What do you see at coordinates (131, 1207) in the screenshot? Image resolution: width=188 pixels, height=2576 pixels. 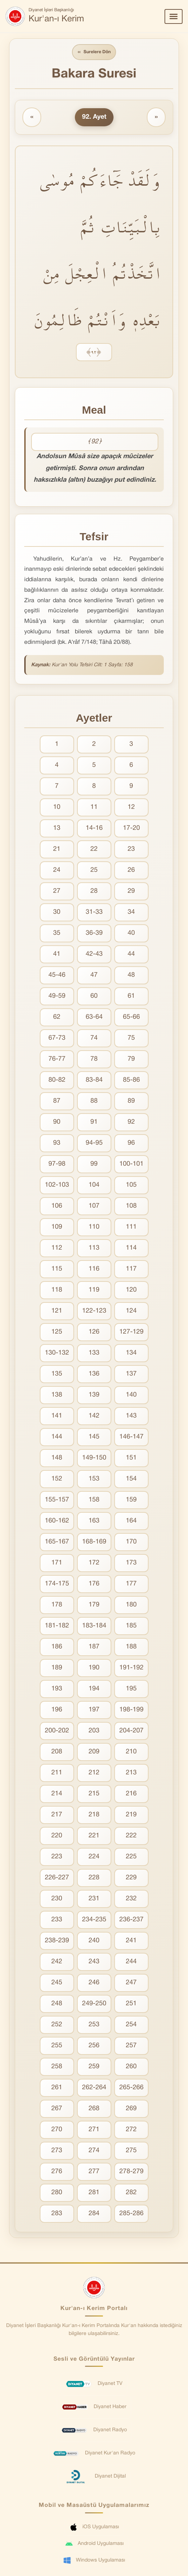 I see `108` at bounding box center [131, 1207].